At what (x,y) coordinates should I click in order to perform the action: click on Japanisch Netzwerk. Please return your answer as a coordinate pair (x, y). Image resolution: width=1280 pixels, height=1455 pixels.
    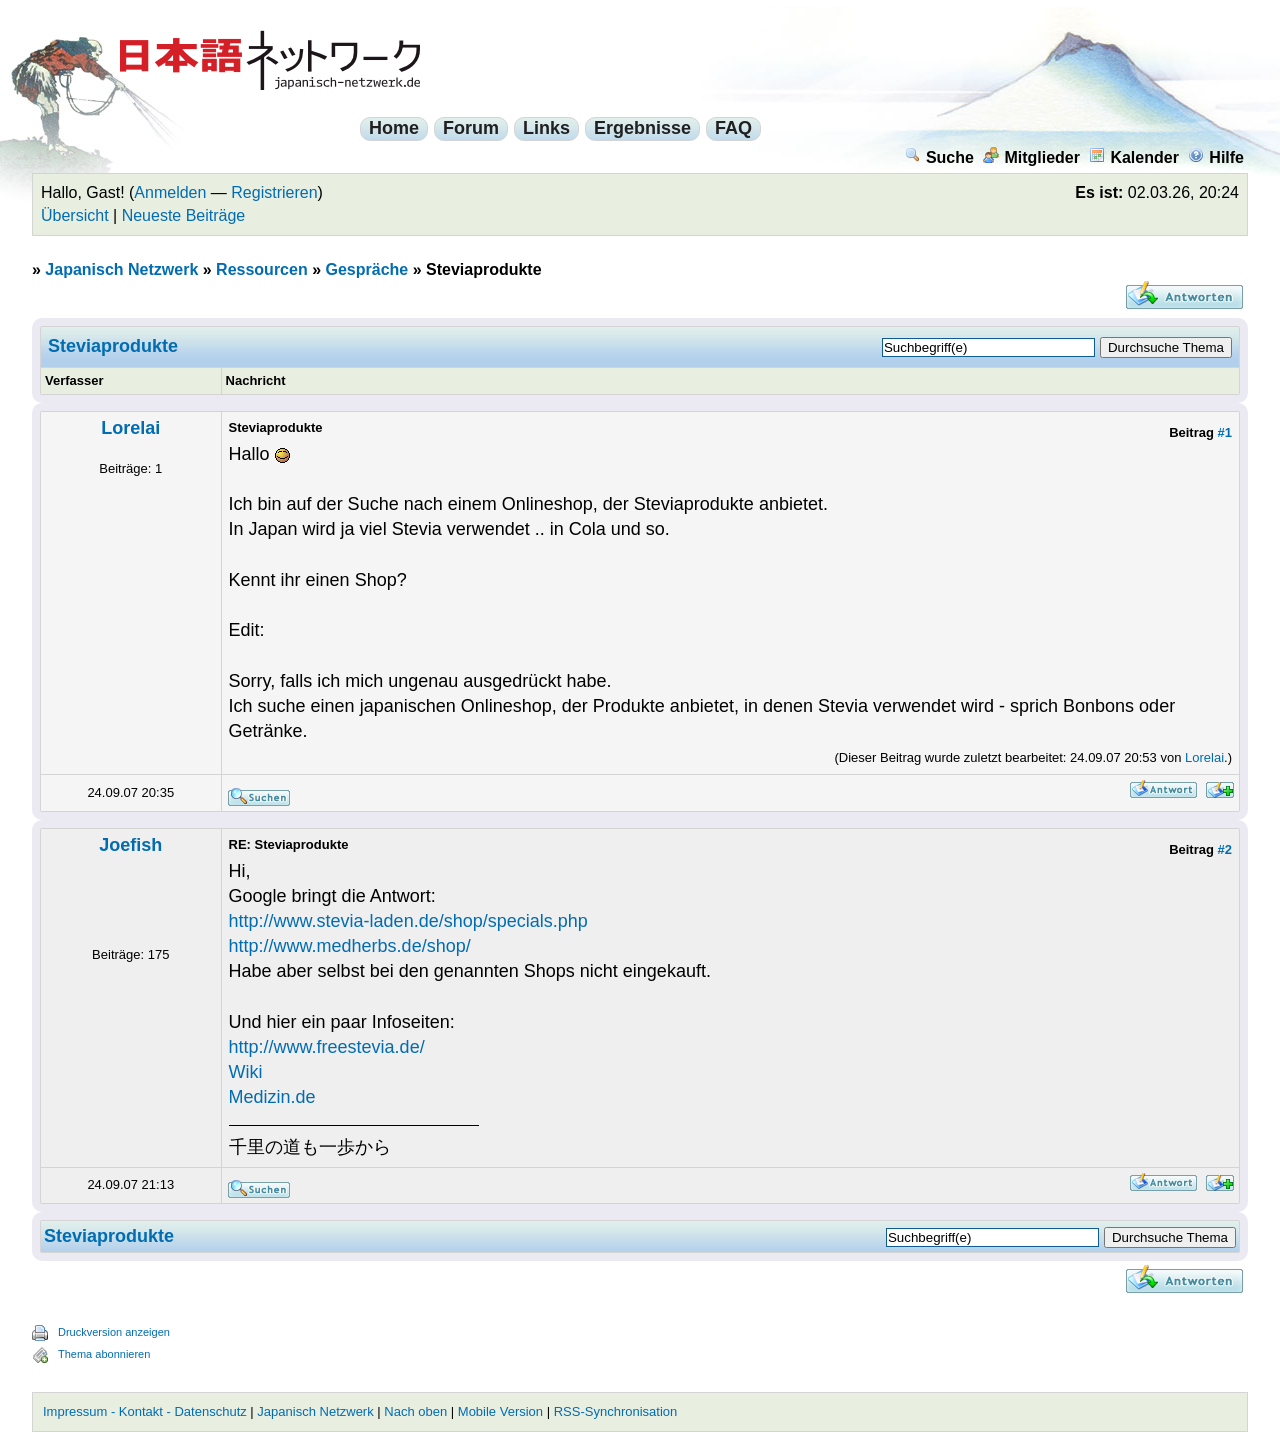
    Looking at the image, I should click on (121, 269).